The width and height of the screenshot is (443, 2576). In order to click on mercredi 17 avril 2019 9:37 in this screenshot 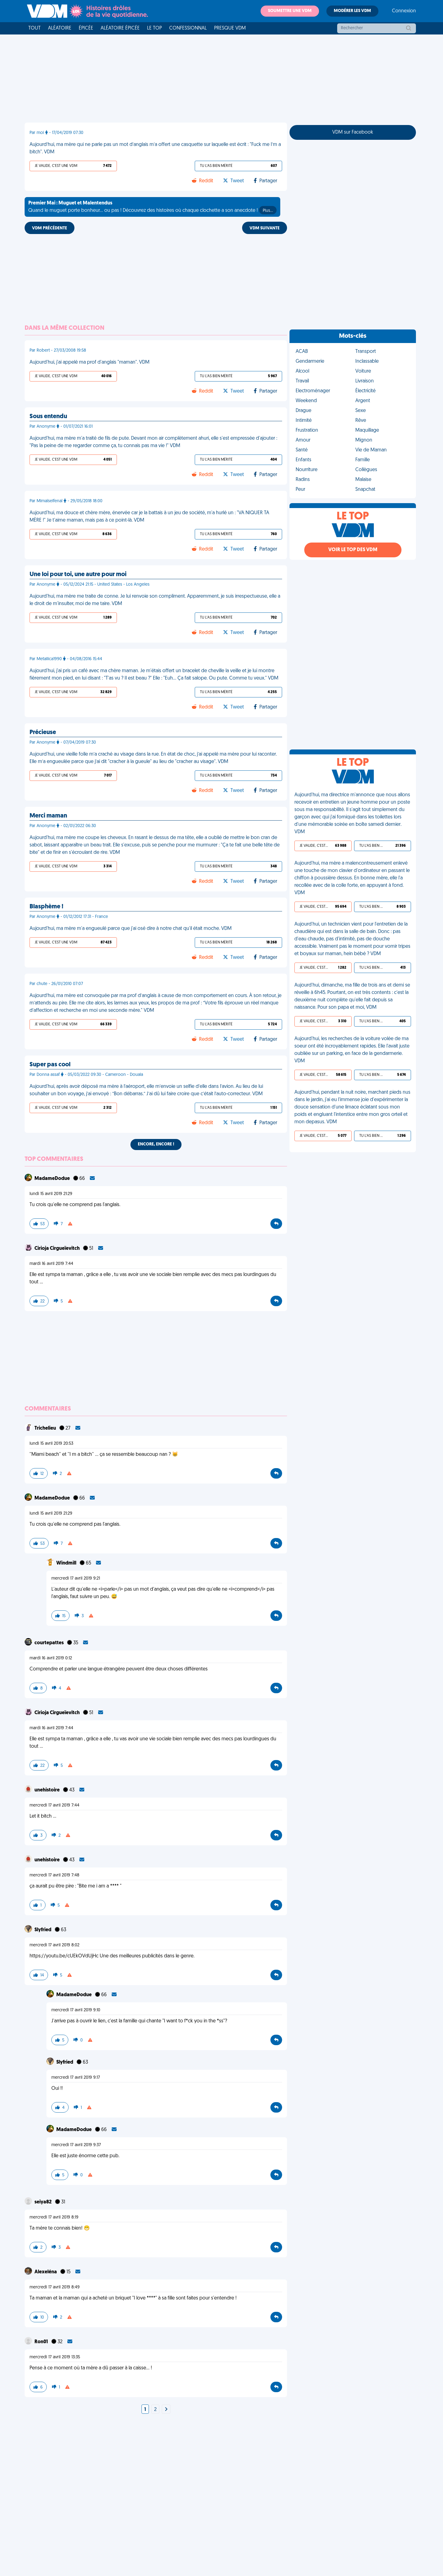, I will do `click(76, 2145)`.